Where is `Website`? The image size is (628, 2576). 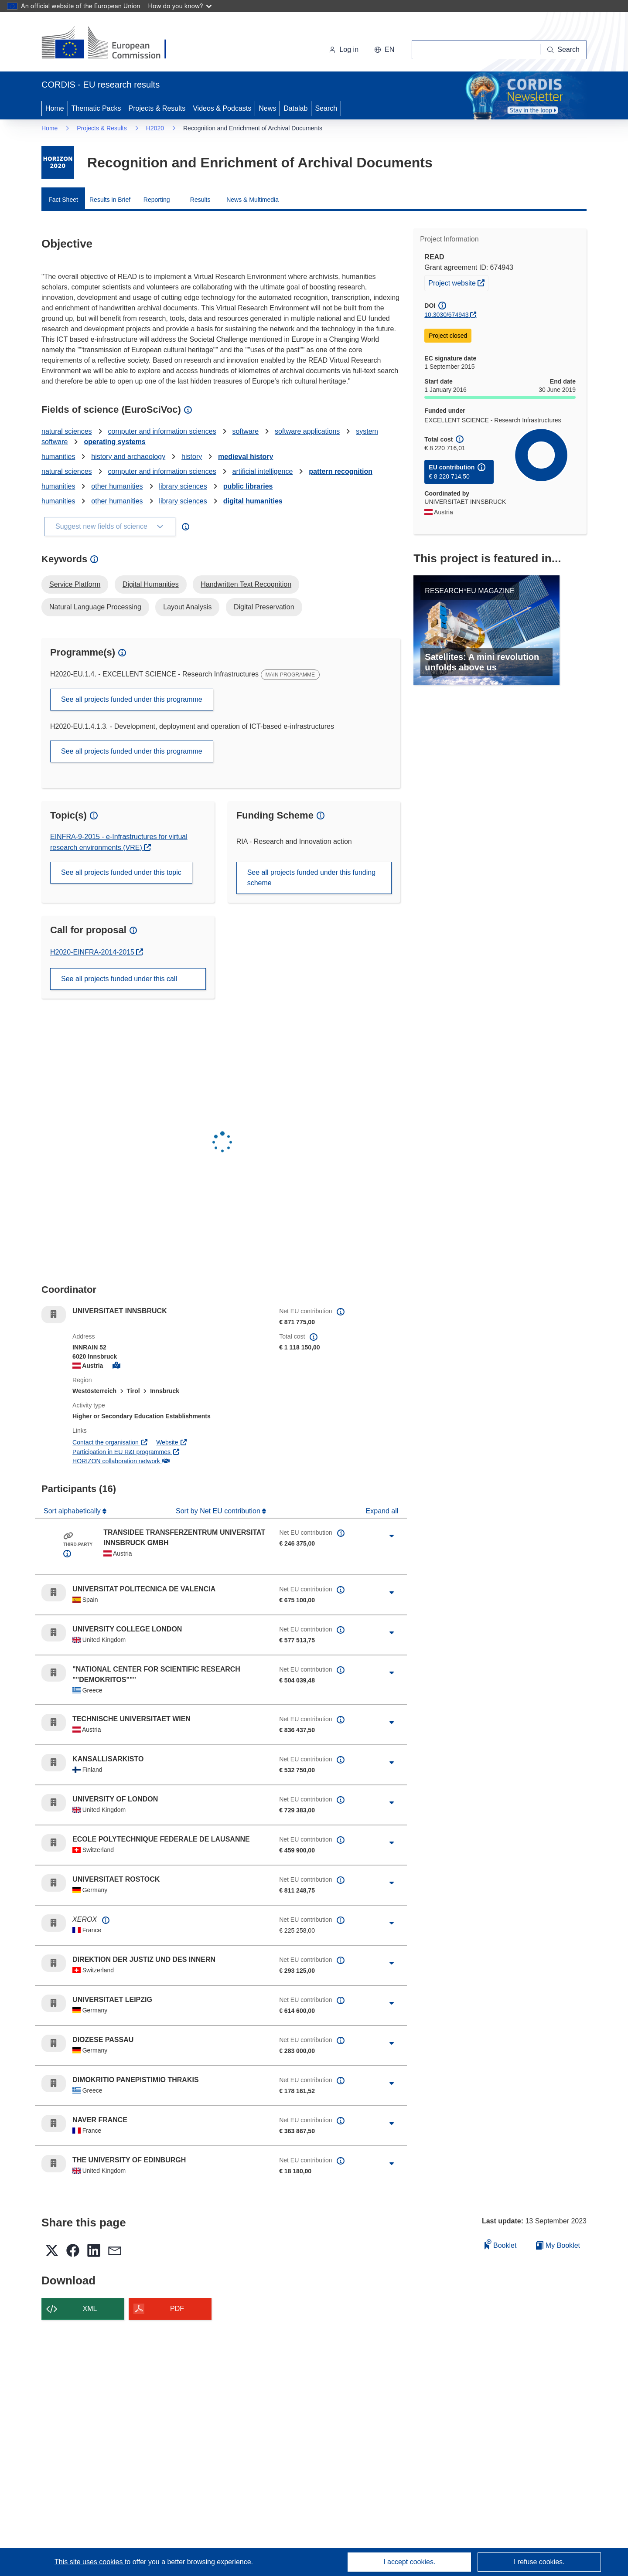 Website is located at coordinates (172, 1442).